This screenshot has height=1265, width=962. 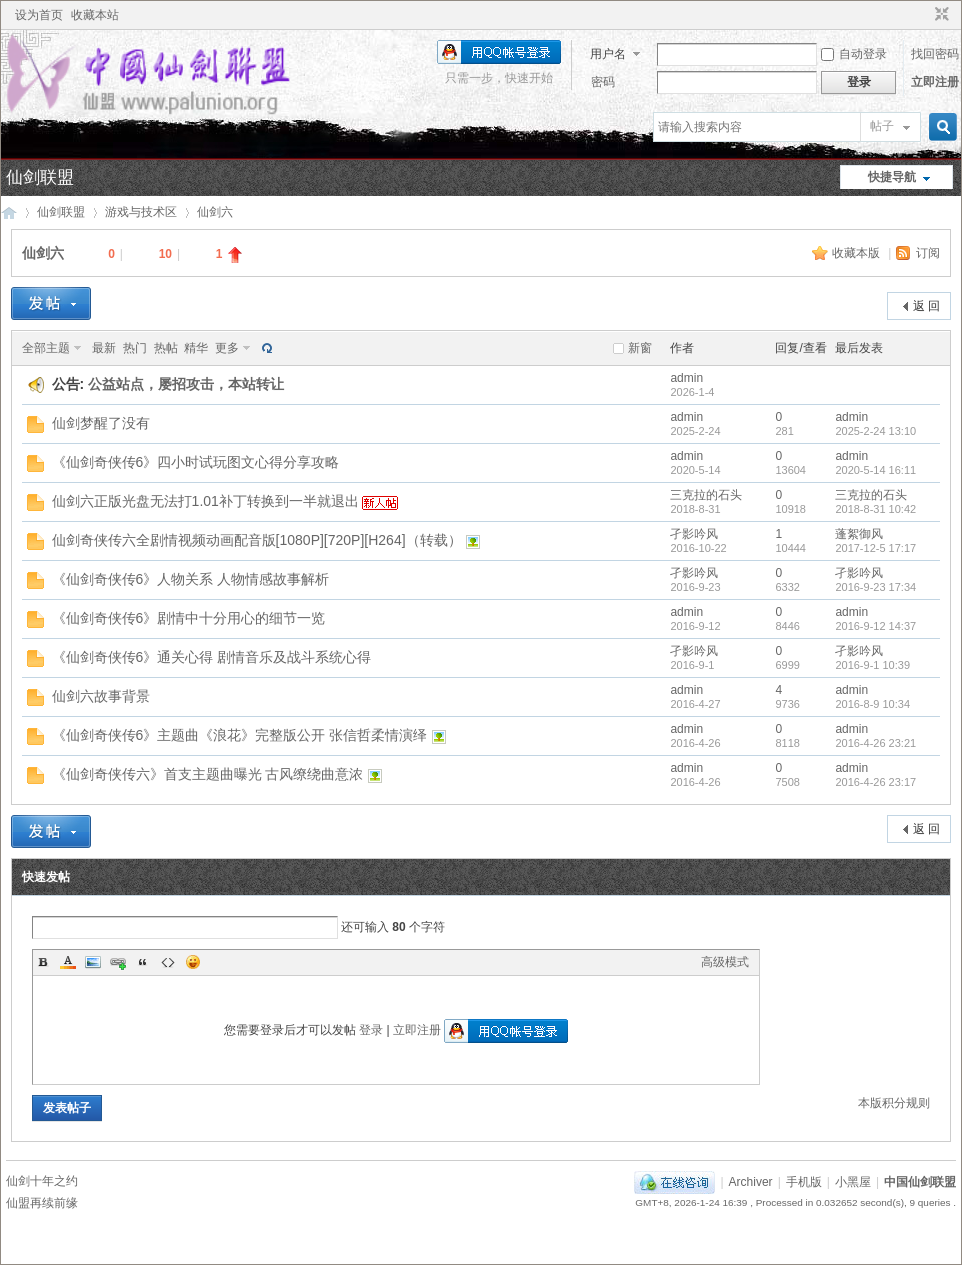 I want to click on 返 回, so click(x=926, y=306).